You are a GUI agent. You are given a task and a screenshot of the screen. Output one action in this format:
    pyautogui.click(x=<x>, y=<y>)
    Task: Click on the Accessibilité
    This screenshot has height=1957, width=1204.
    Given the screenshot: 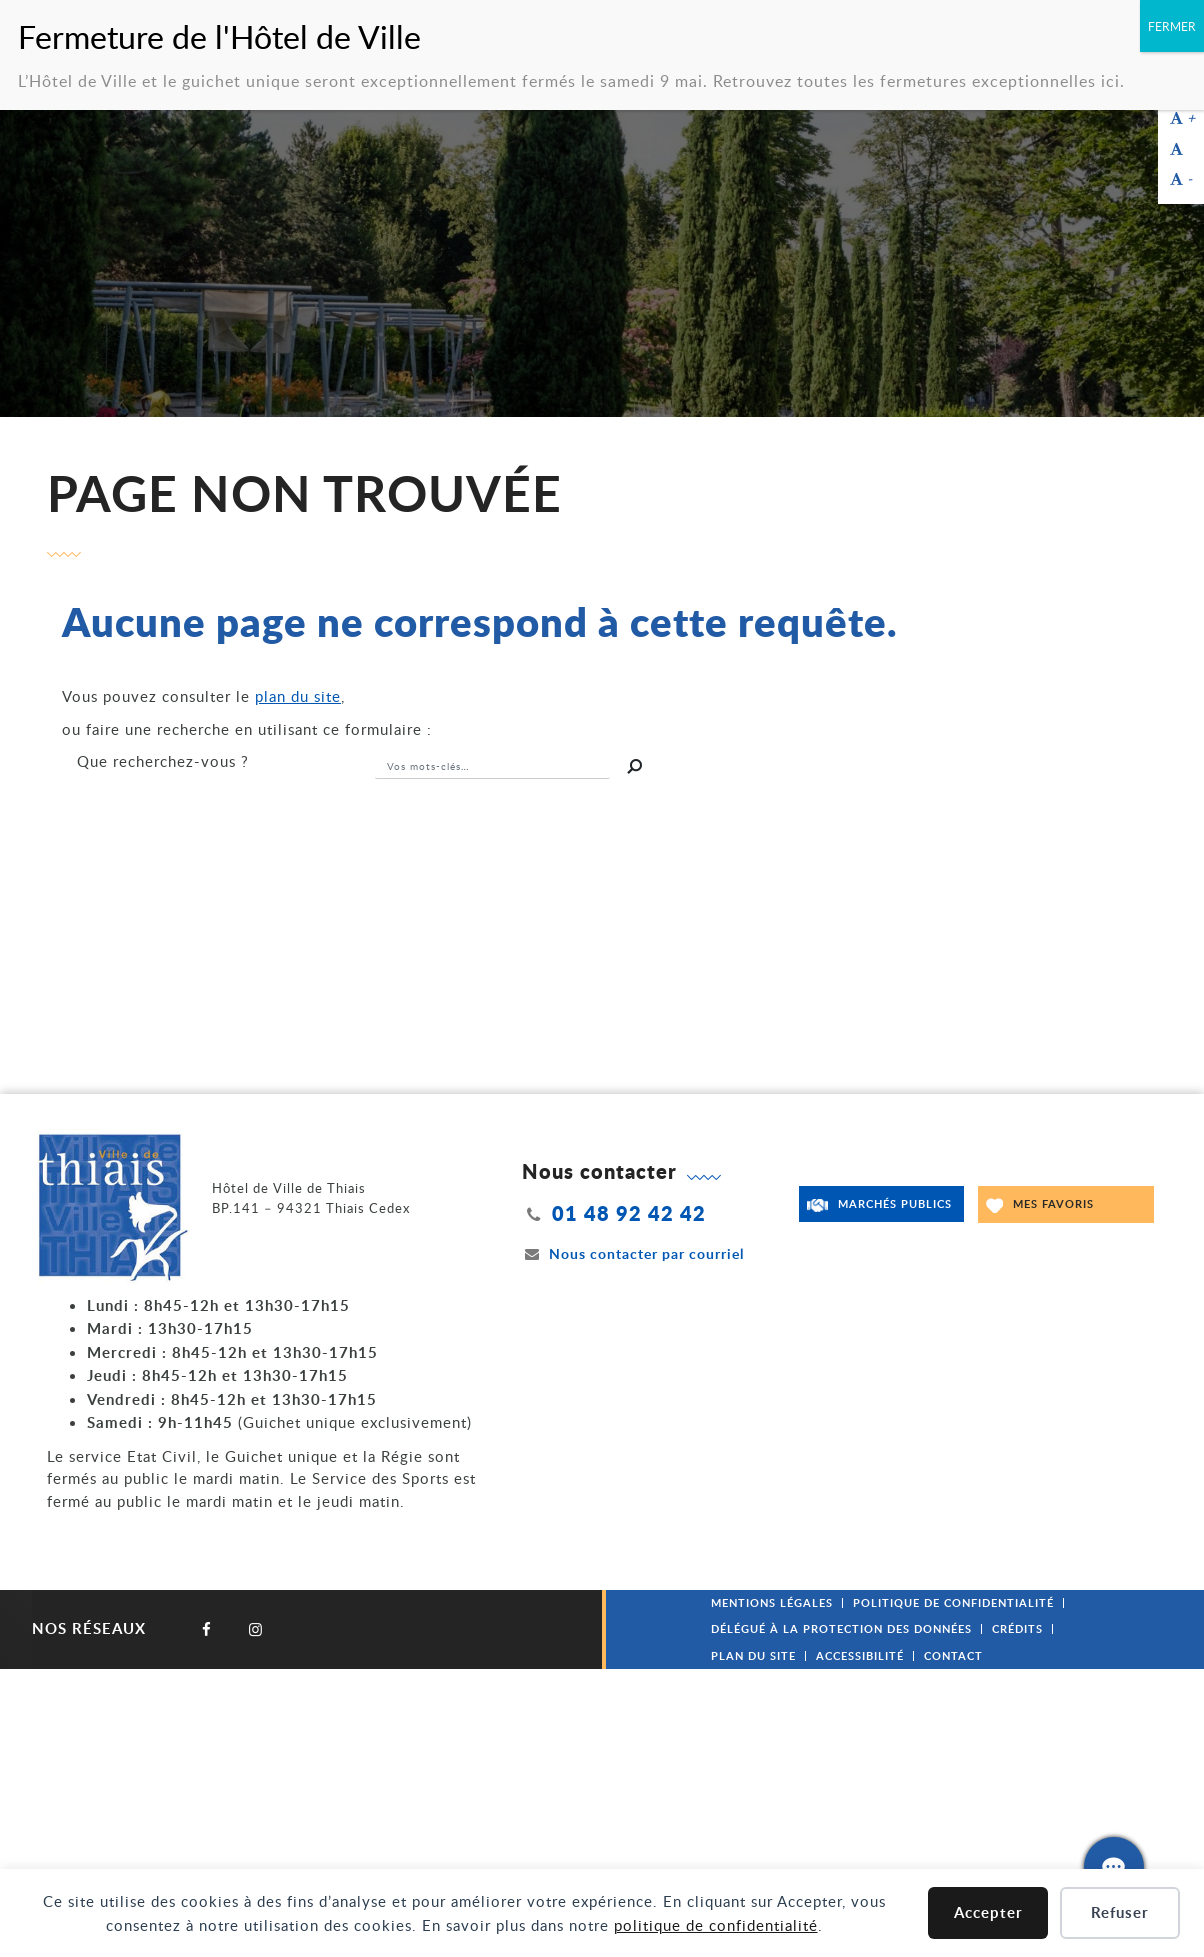 What is the action you would take?
    pyautogui.click(x=860, y=1655)
    